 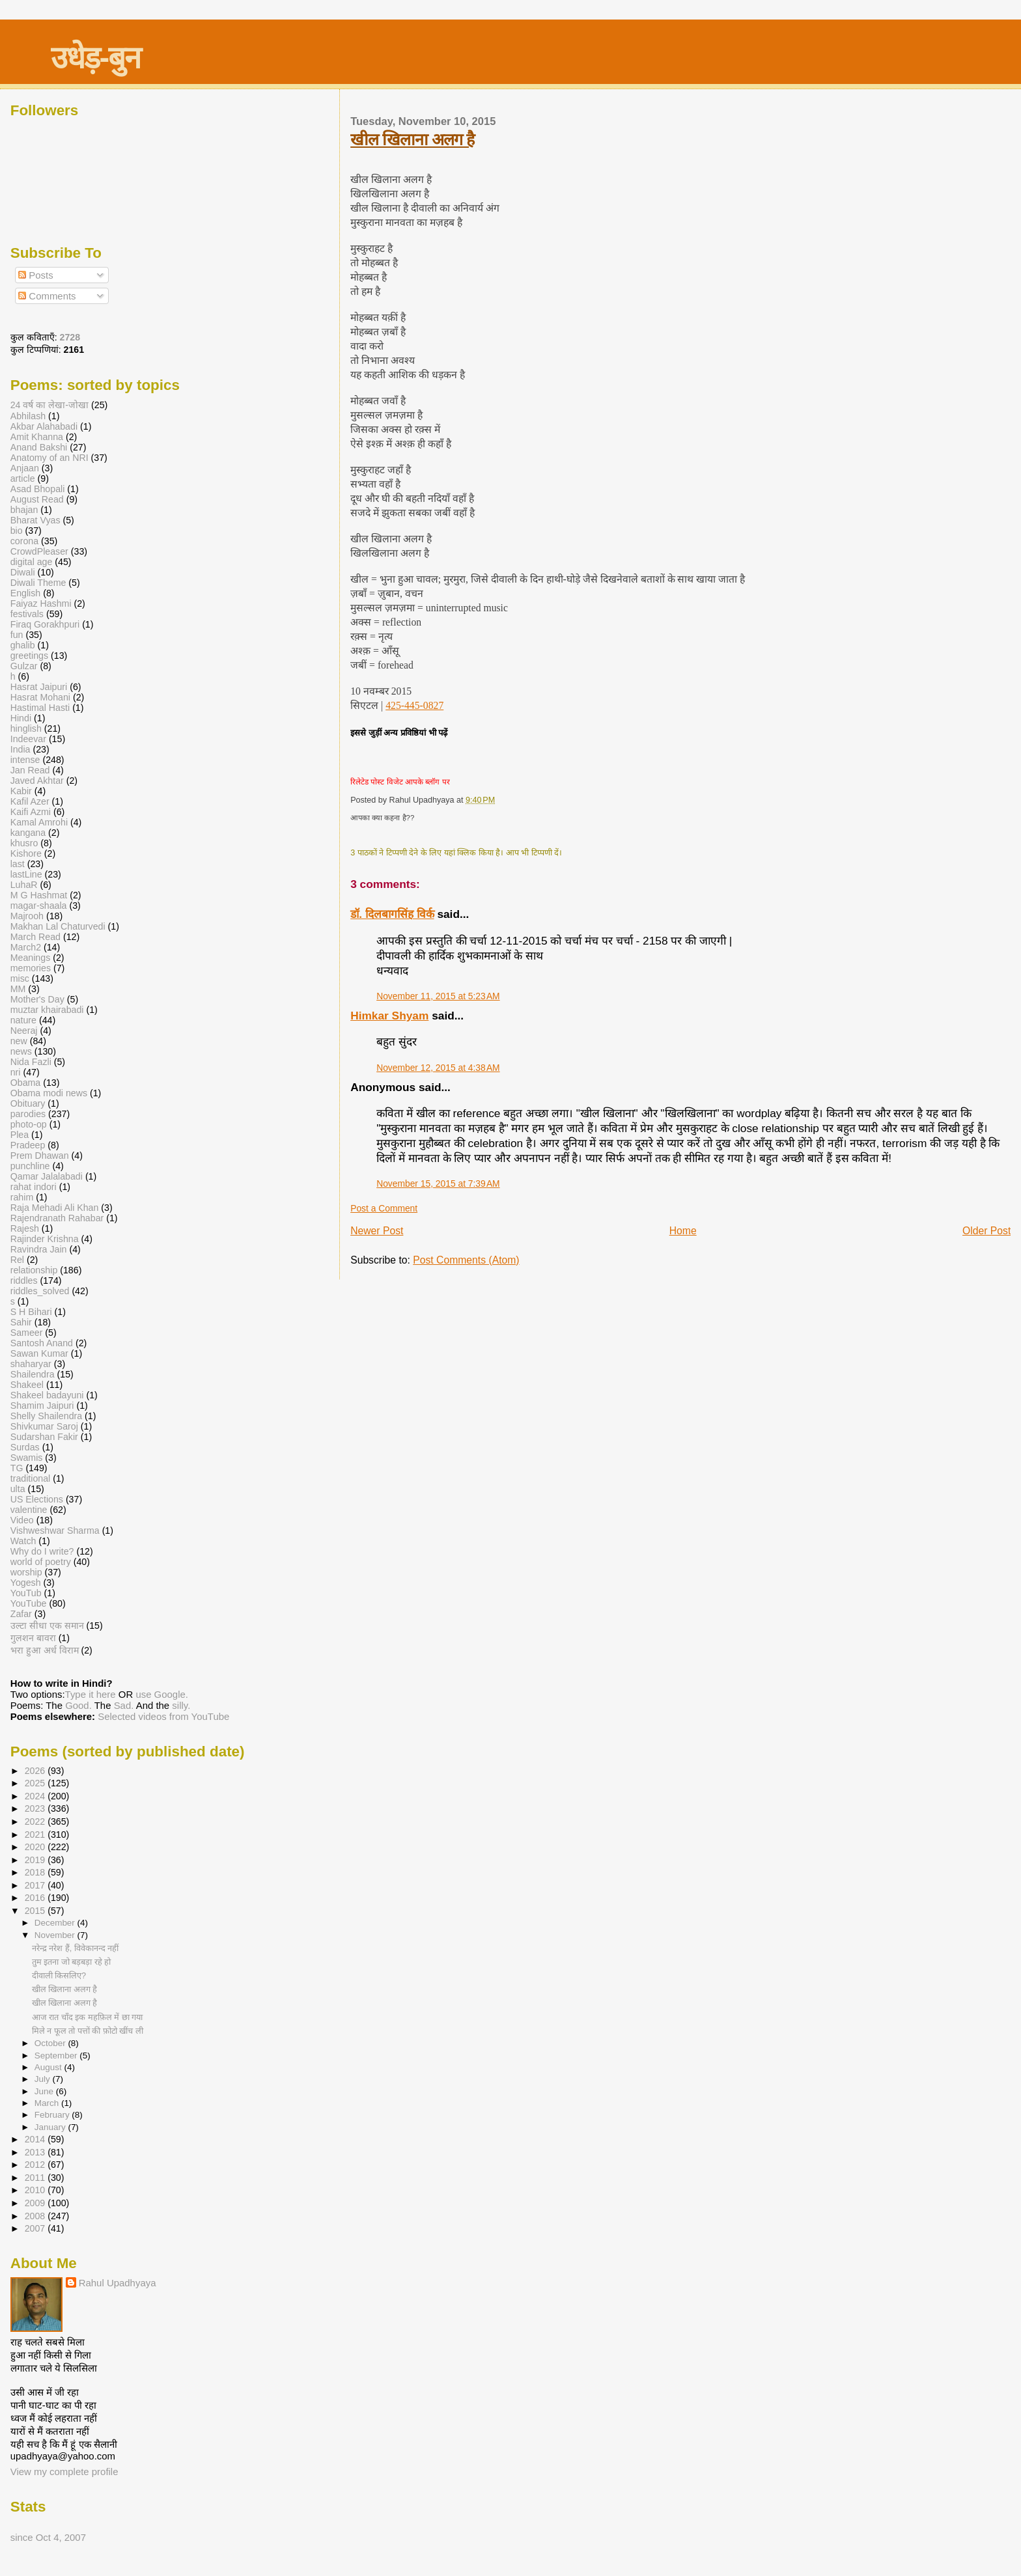 What do you see at coordinates (51, 2127) in the screenshot?
I see `January` at bounding box center [51, 2127].